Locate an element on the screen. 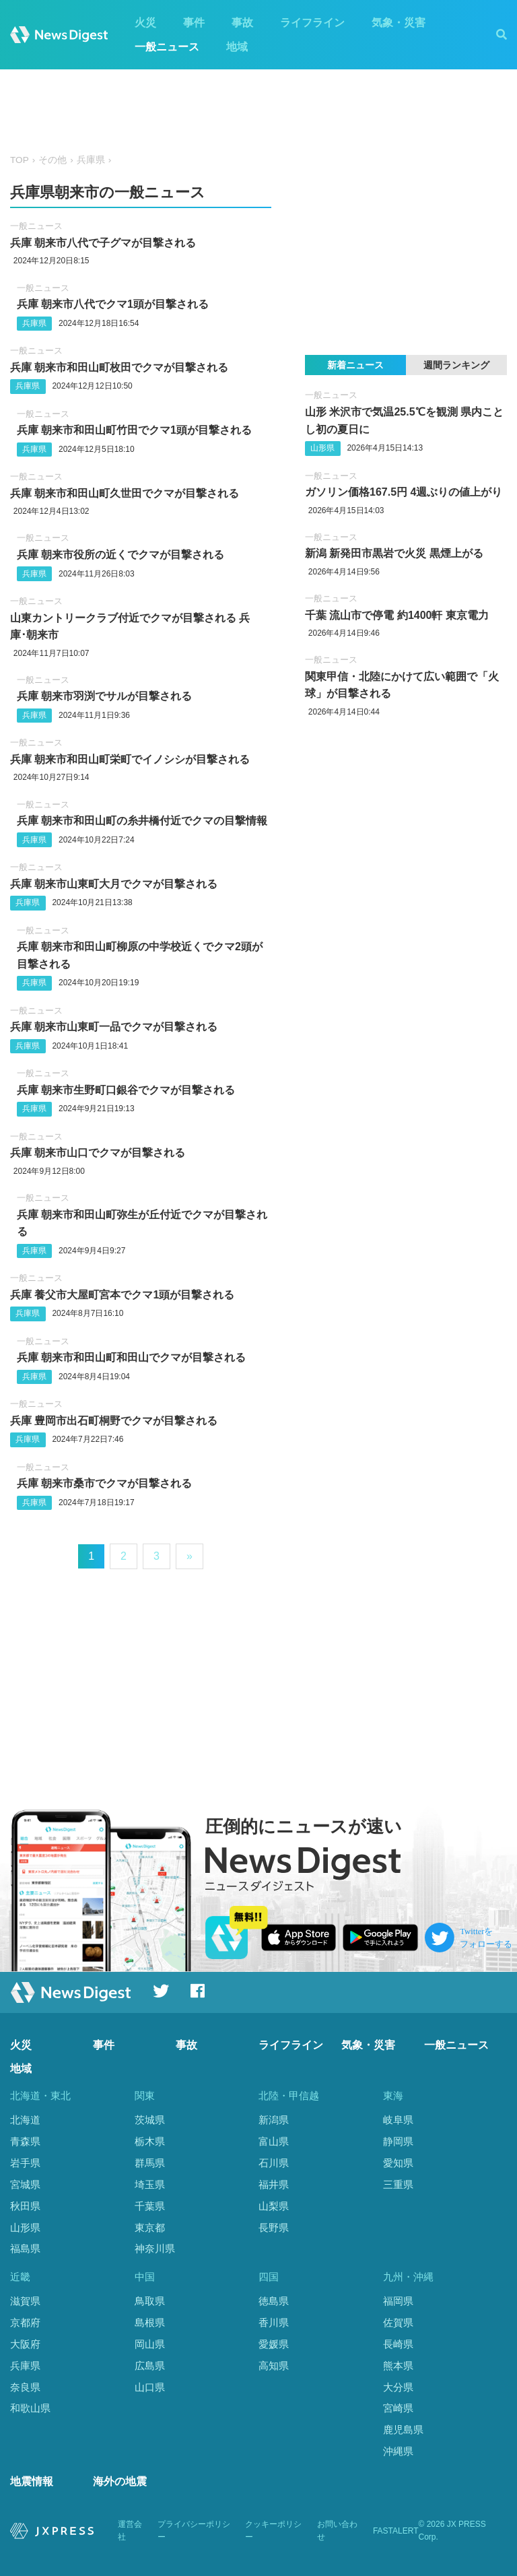 The width and height of the screenshot is (517, 2576). 島根県 is located at coordinates (150, 2322).